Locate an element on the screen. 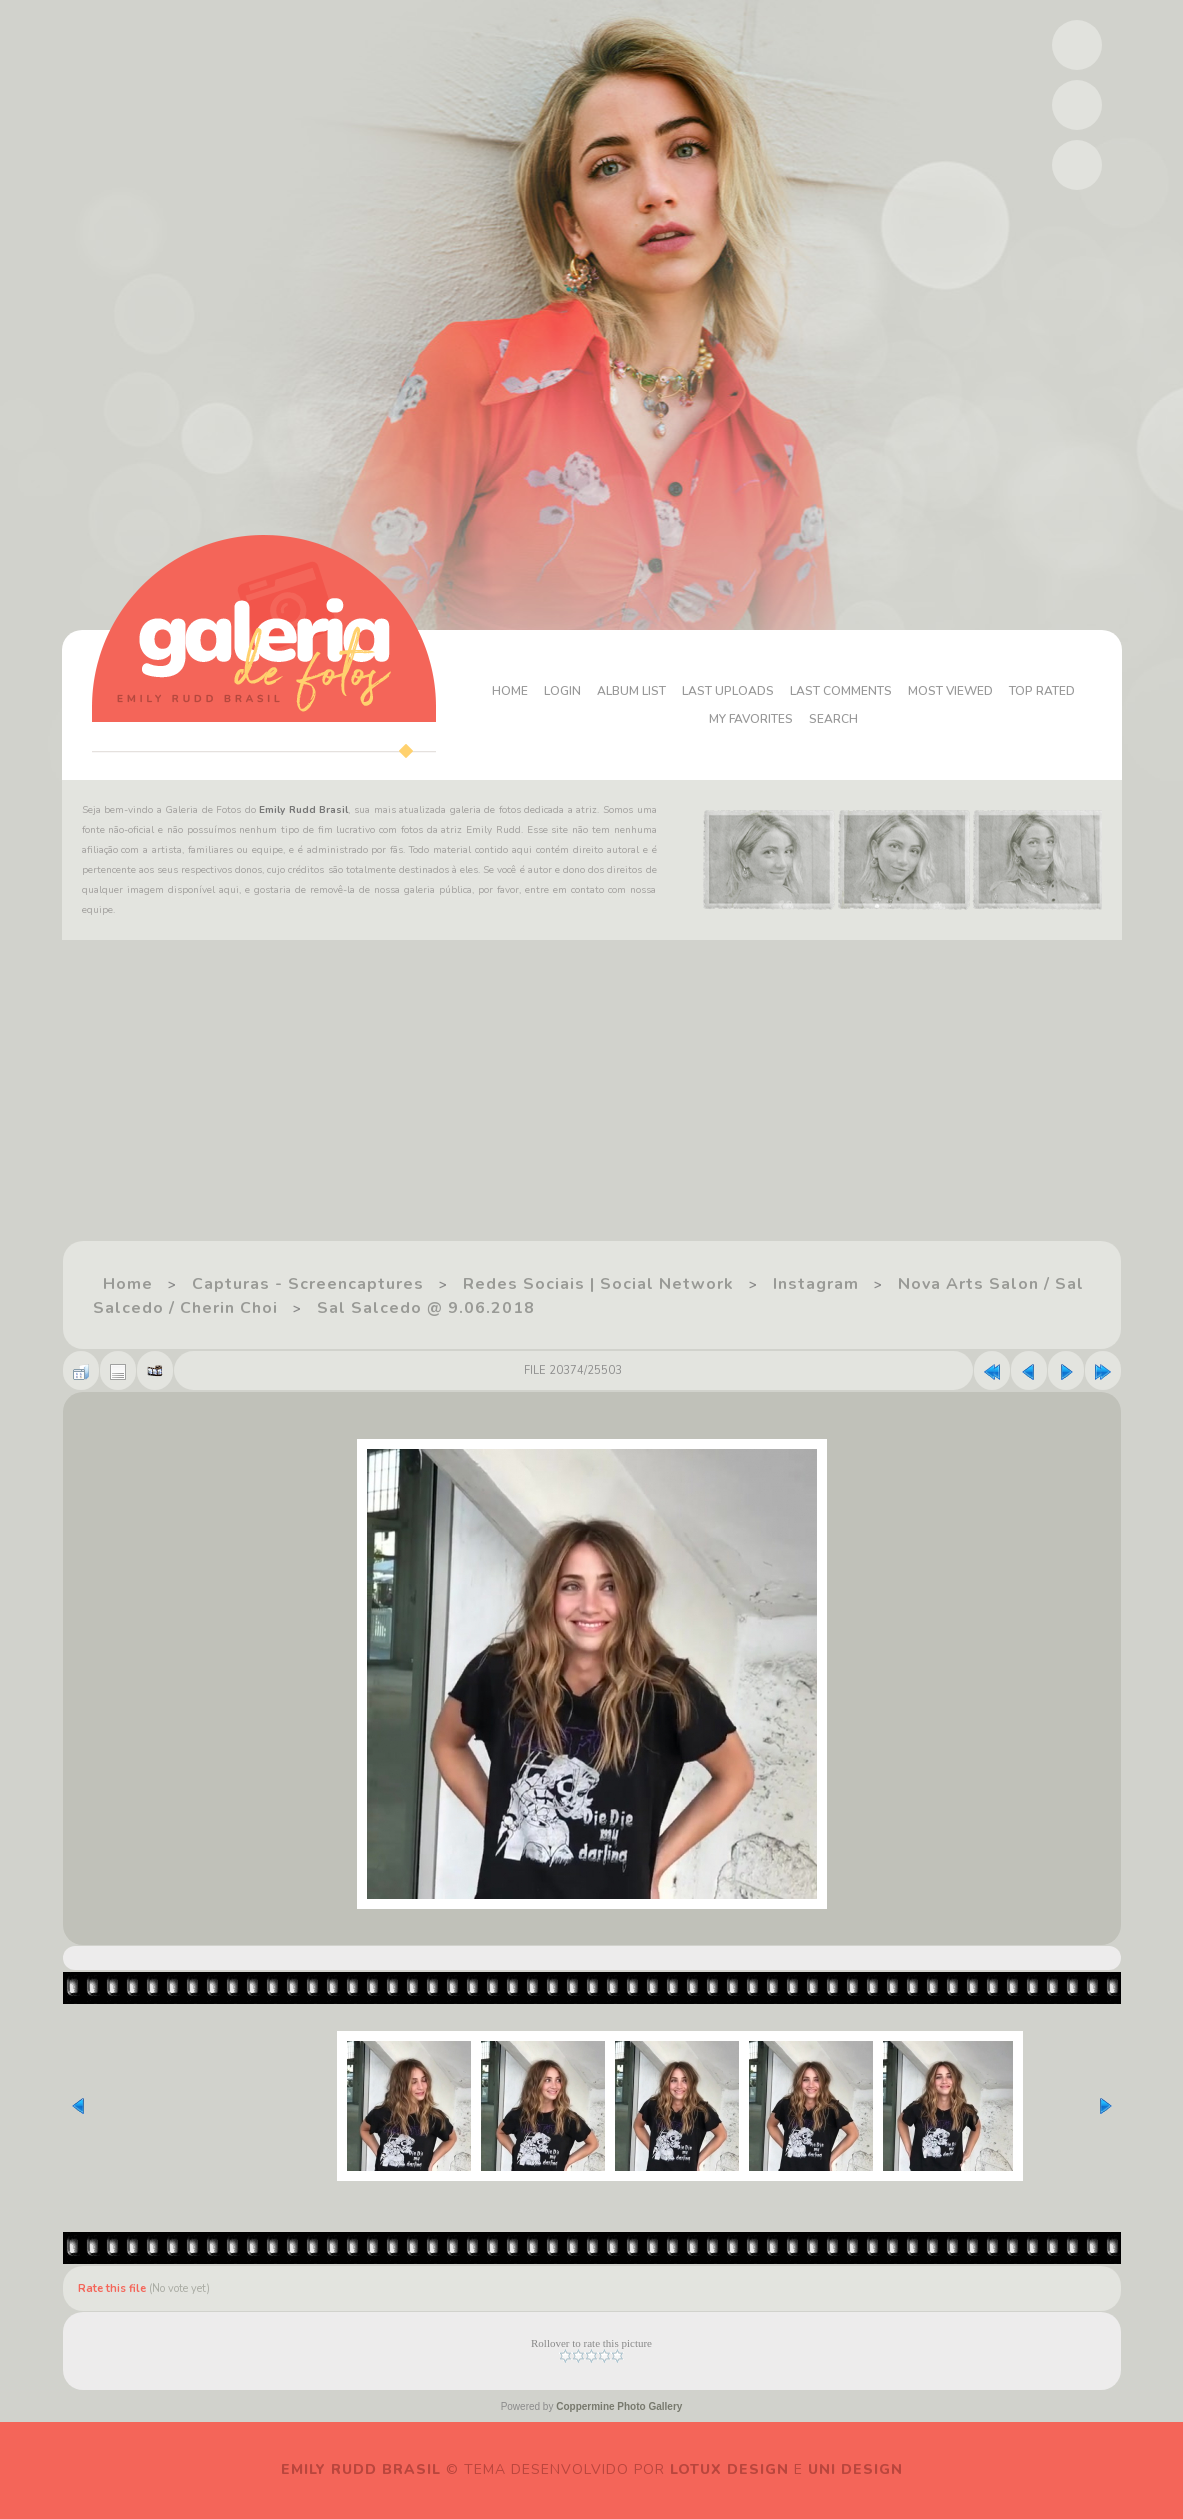 The width and height of the screenshot is (1183, 2519). Sal Salcedo @ 9.06.2018 is located at coordinates (426, 1308).